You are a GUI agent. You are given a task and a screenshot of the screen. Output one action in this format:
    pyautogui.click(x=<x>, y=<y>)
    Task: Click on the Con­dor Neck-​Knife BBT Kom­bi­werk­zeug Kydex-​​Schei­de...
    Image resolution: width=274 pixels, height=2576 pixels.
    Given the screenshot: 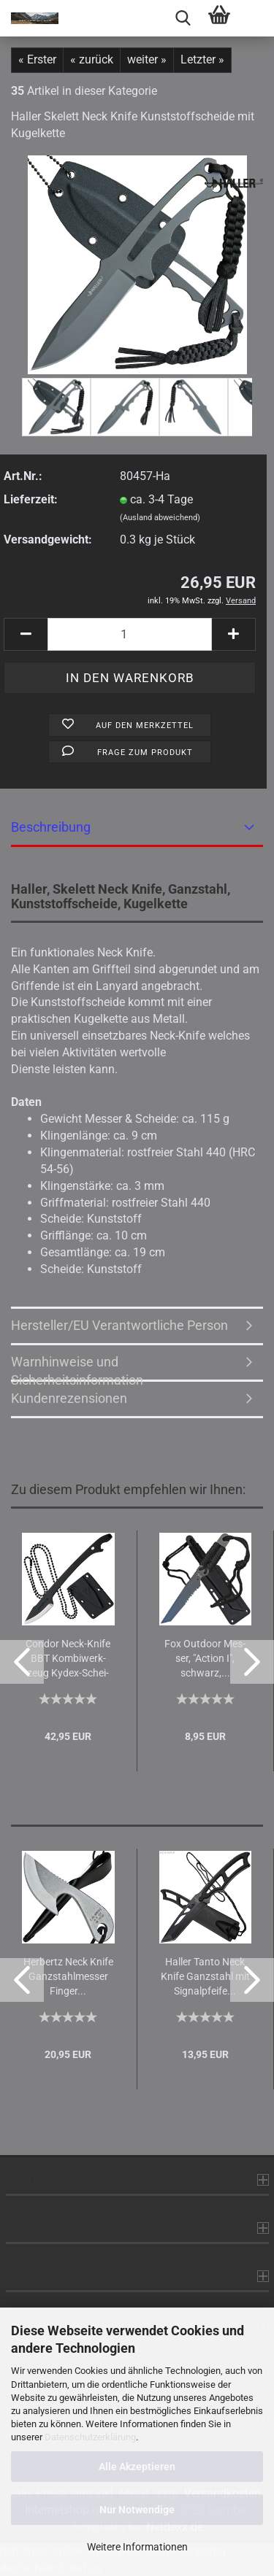 What is the action you would take?
    pyautogui.click(x=68, y=1659)
    